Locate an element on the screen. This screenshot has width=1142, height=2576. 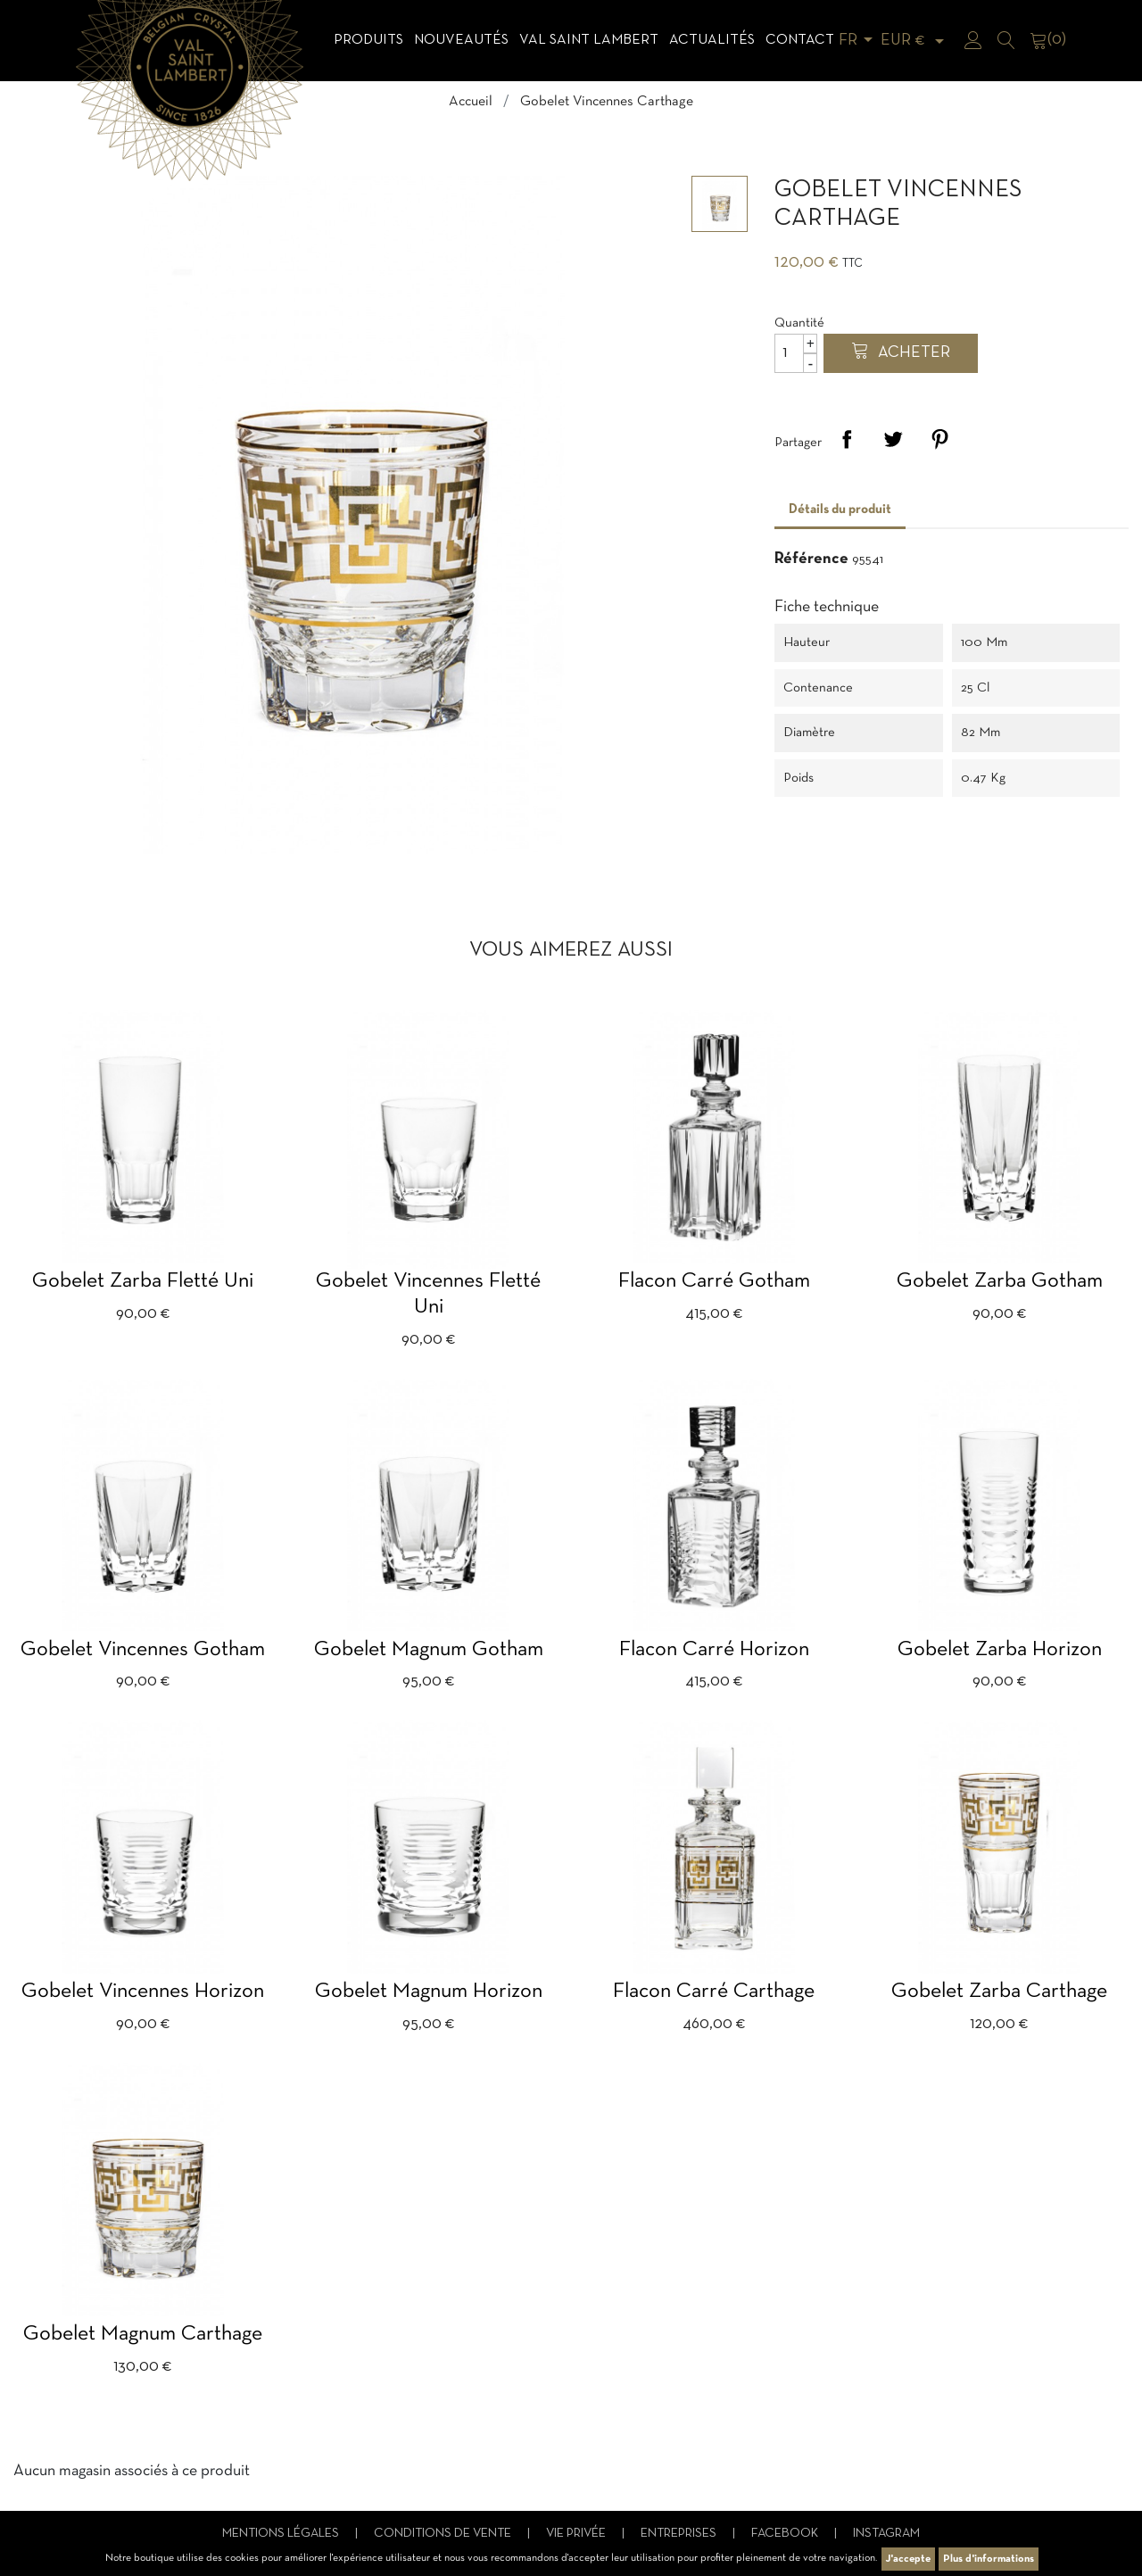
Vie privée is located at coordinates (577, 2533).